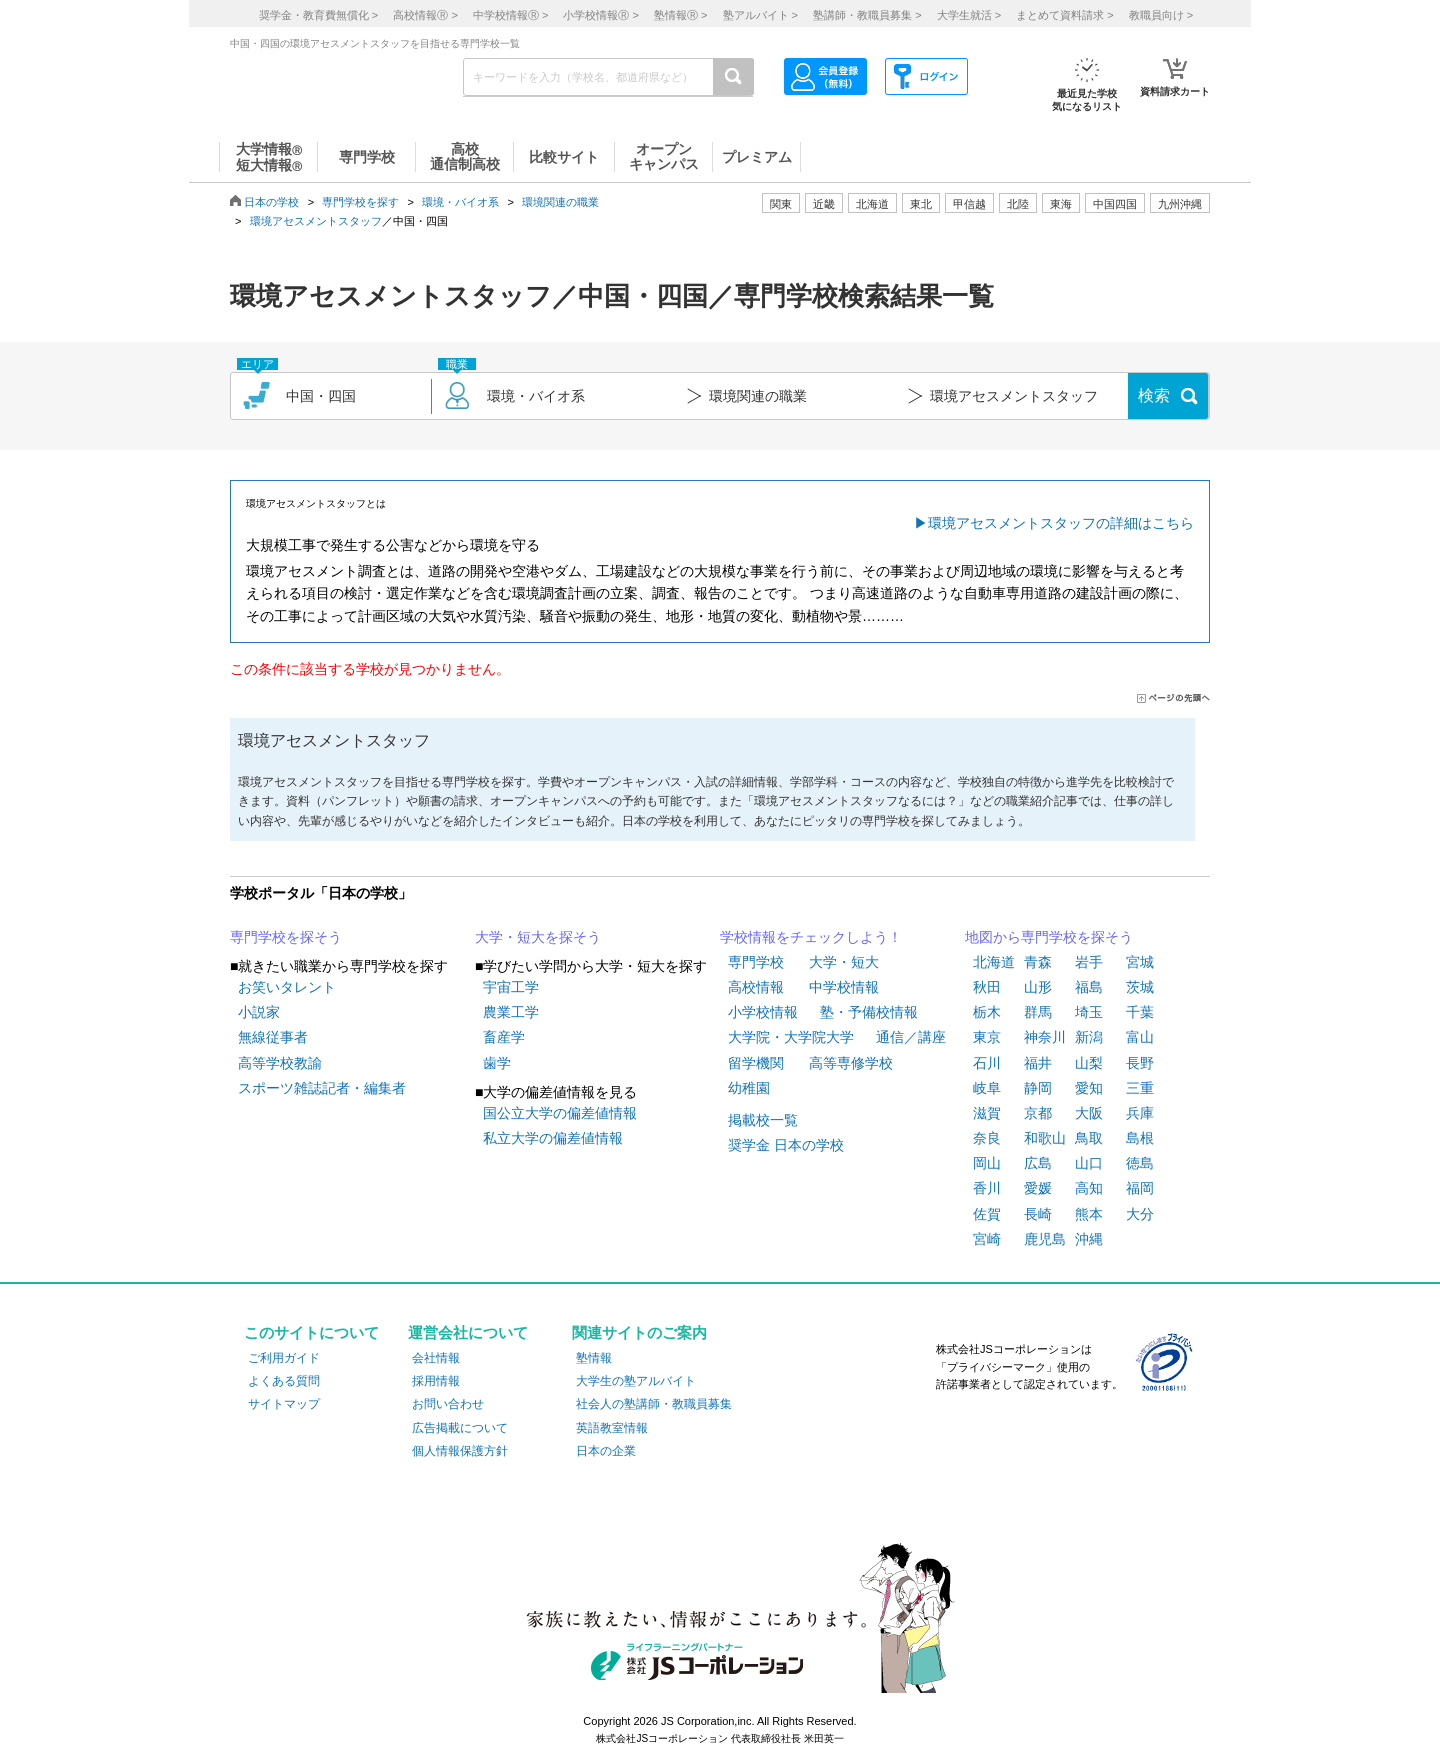 This screenshot has height=1747, width=1440. What do you see at coordinates (1140, 962) in the screenshot?
I see `宮城` at bounding box center [1140, 962].